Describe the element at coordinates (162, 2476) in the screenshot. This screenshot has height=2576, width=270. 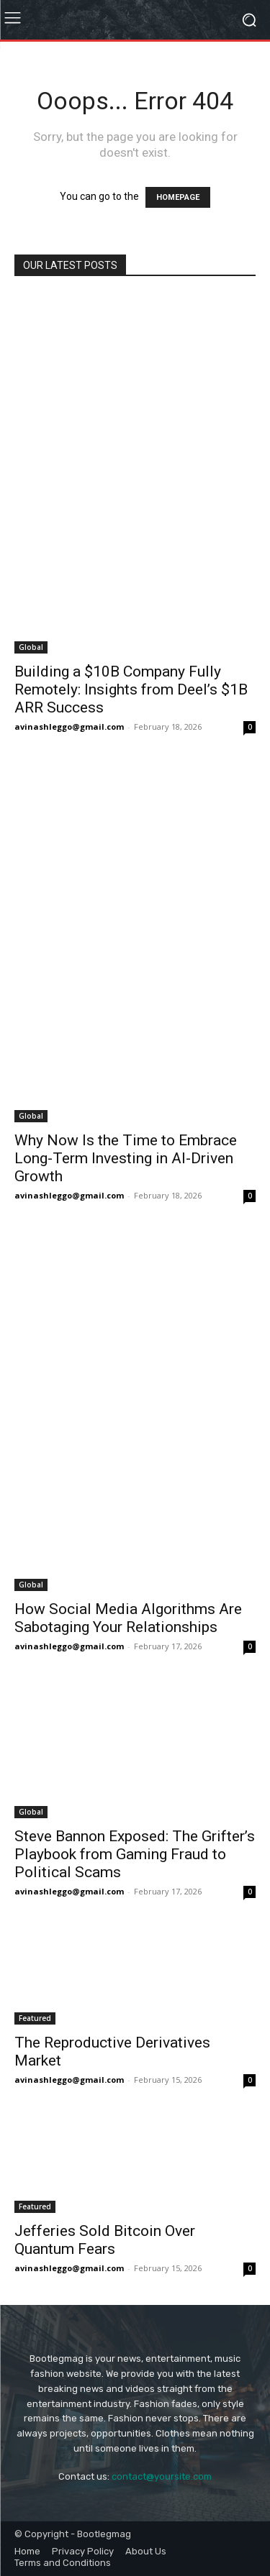
I see `contact@yoursite.com` at that location.